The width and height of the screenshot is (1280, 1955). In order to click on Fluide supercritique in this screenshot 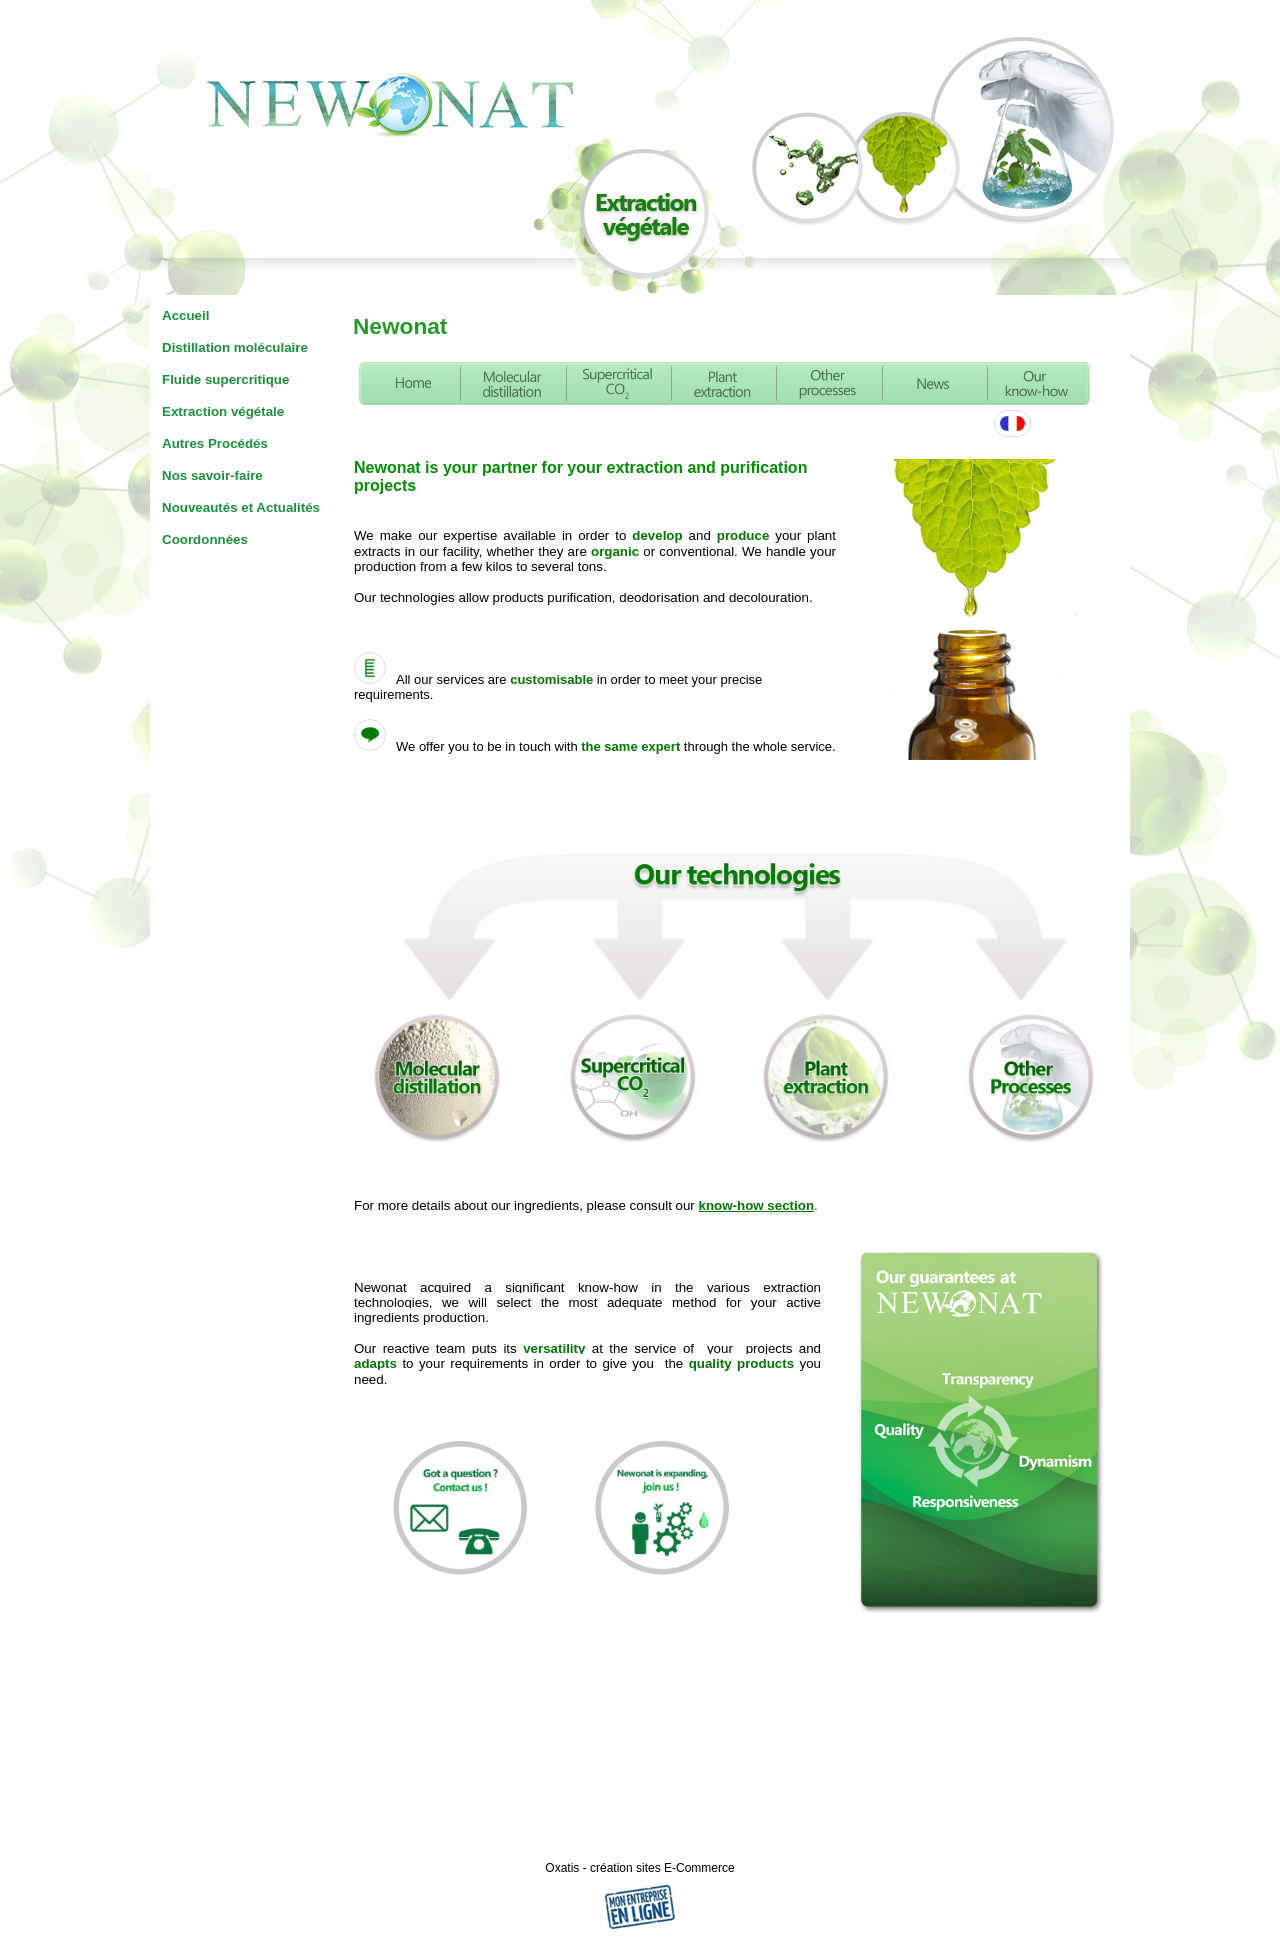, I will do `click(225, 379)`.